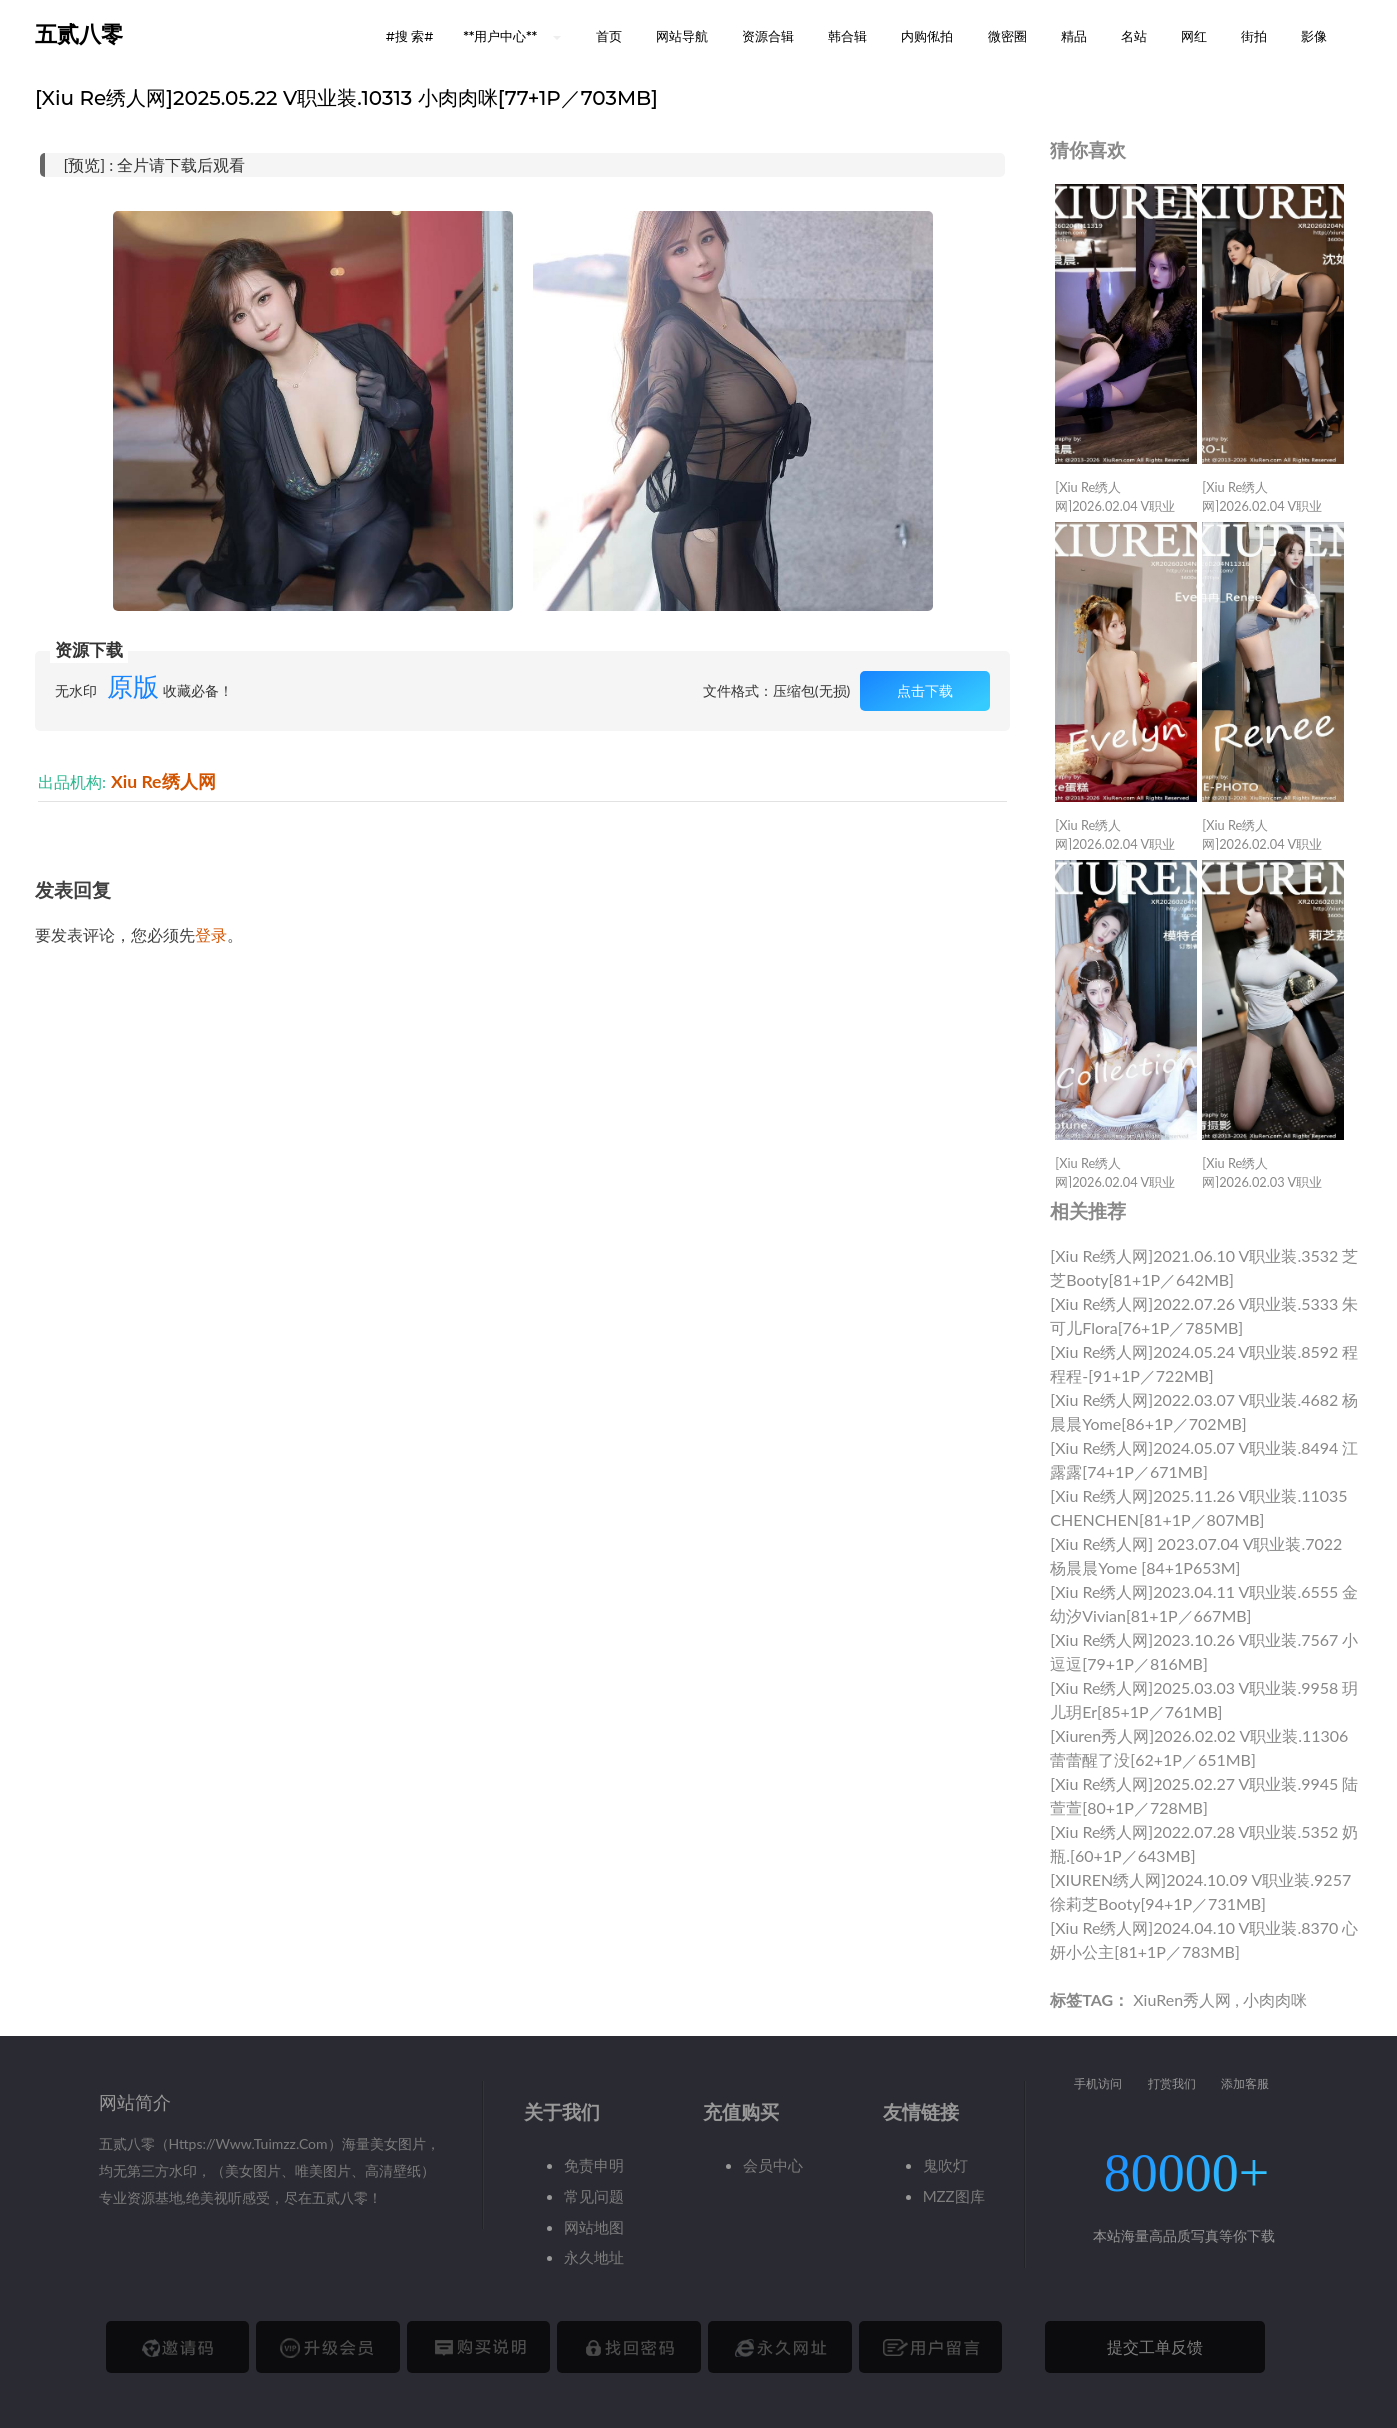 The width and height of the screenshot is (1397, 2428). I want to click on 提交工单反馈, so click(1155, 2346).